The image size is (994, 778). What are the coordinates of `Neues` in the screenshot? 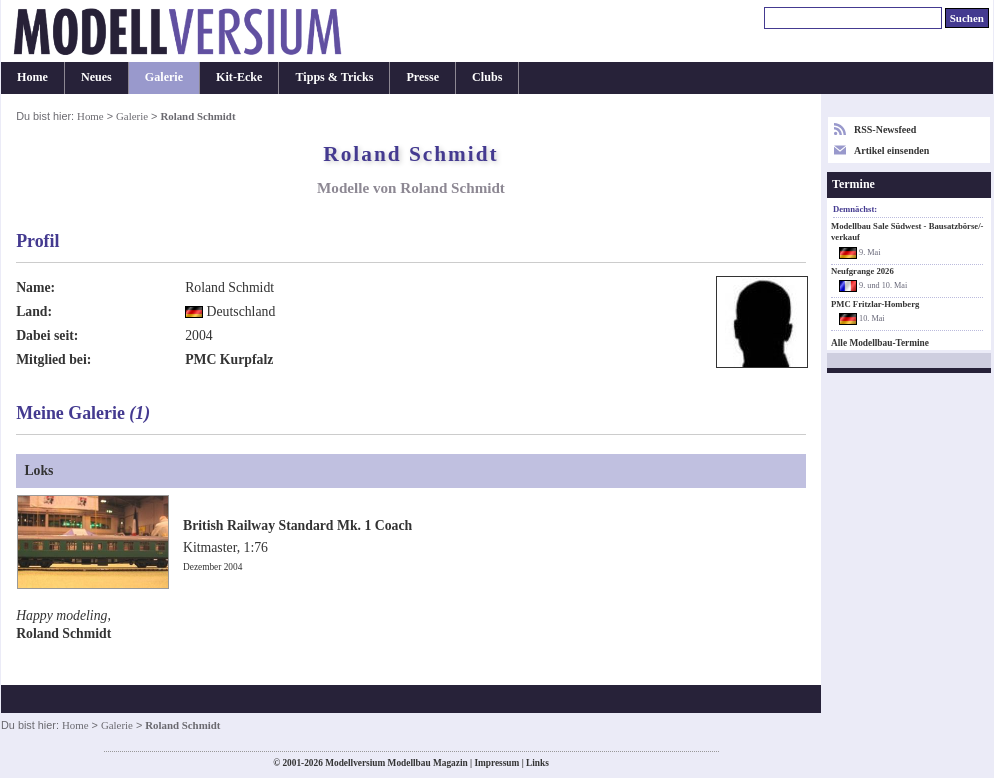 It's located at (96, 77).